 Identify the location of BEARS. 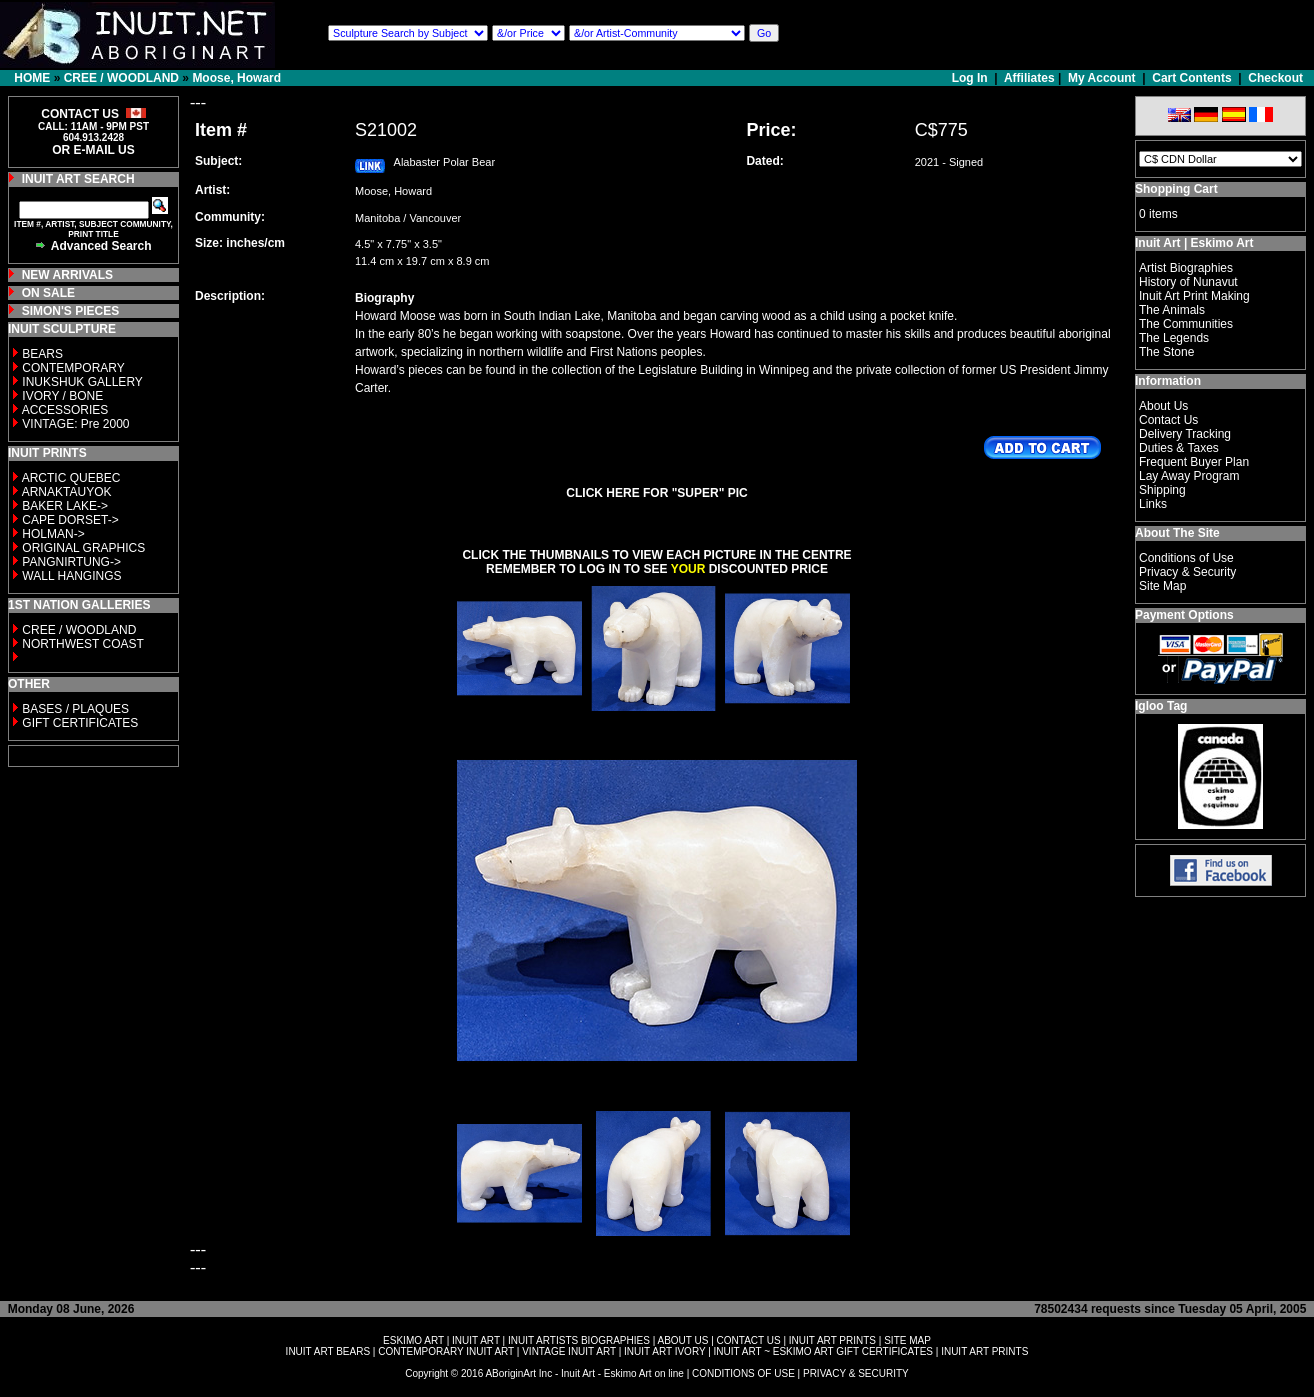
(42, 354).